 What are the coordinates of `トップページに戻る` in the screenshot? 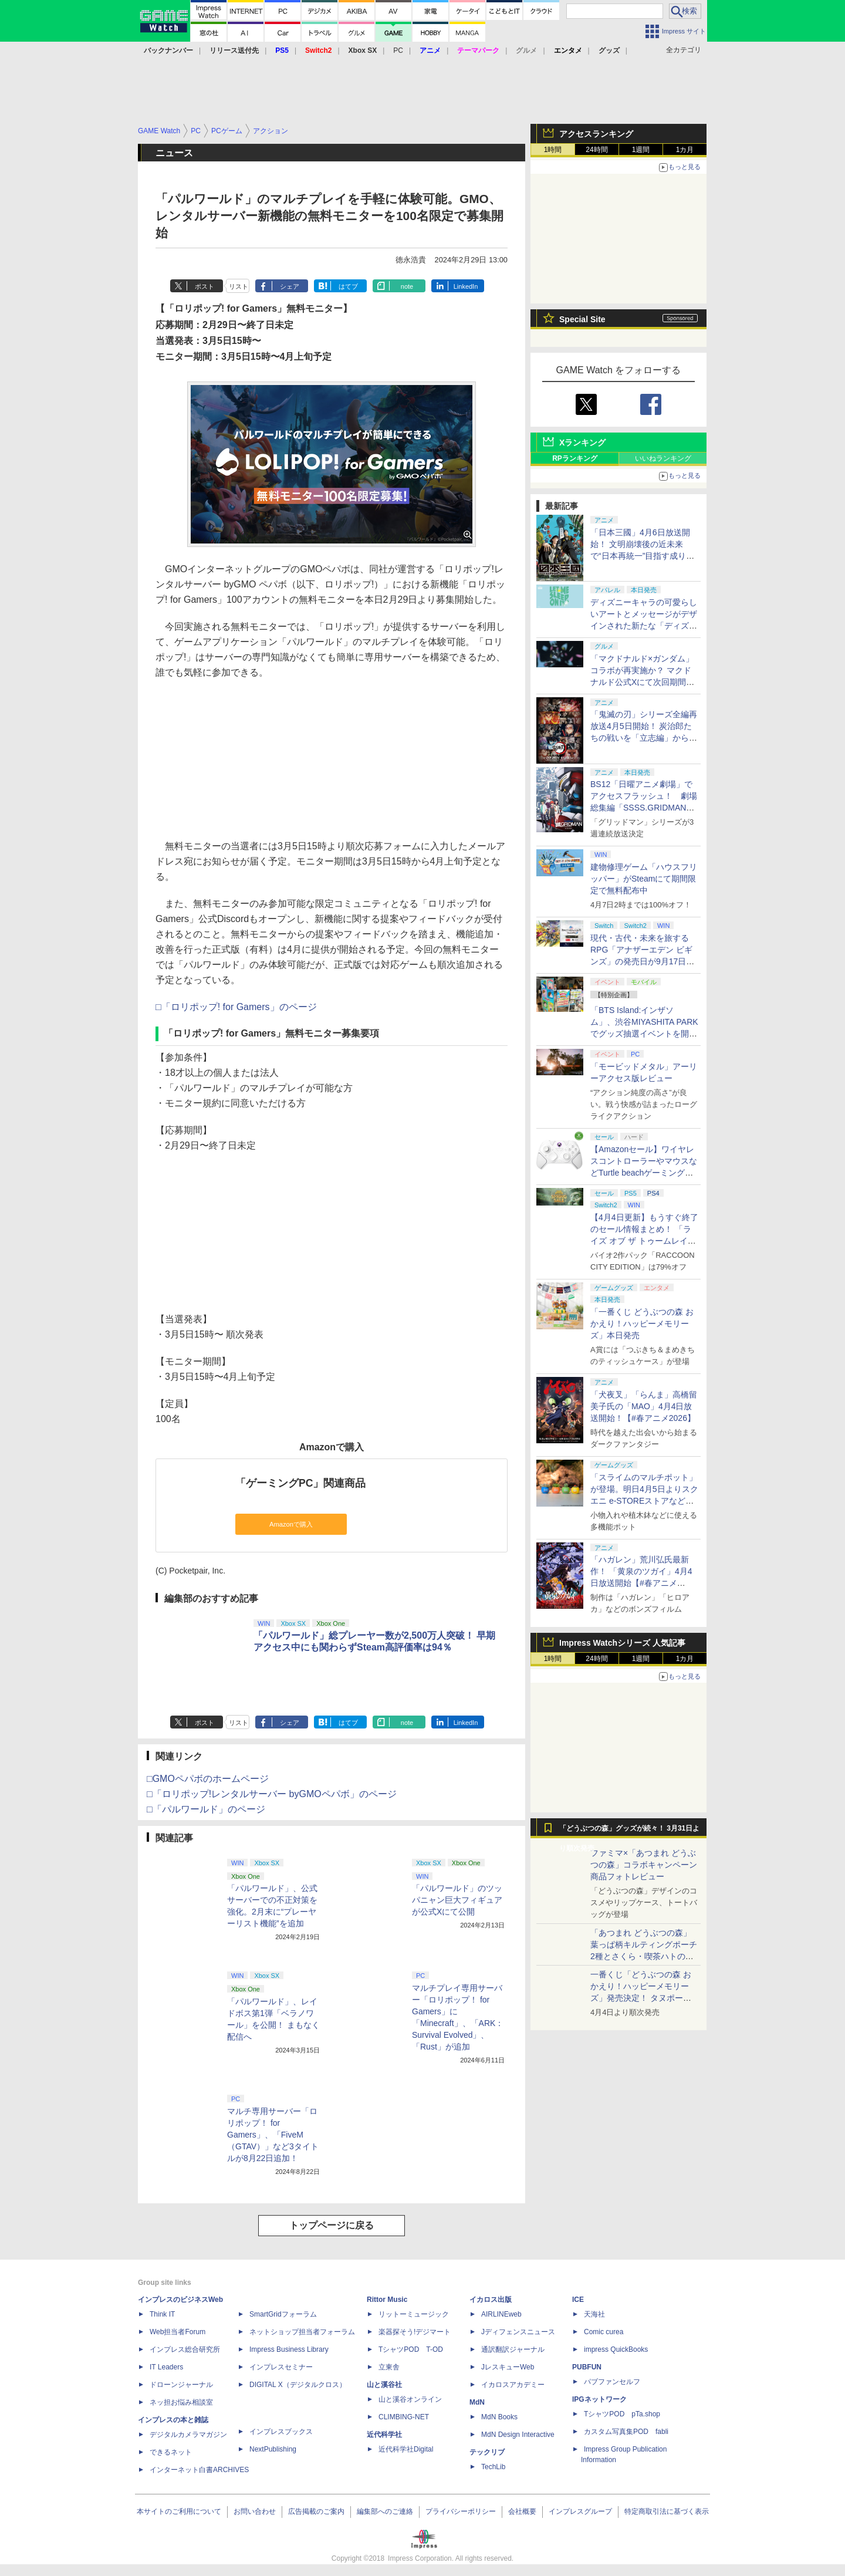 It's located at (331, 2225).